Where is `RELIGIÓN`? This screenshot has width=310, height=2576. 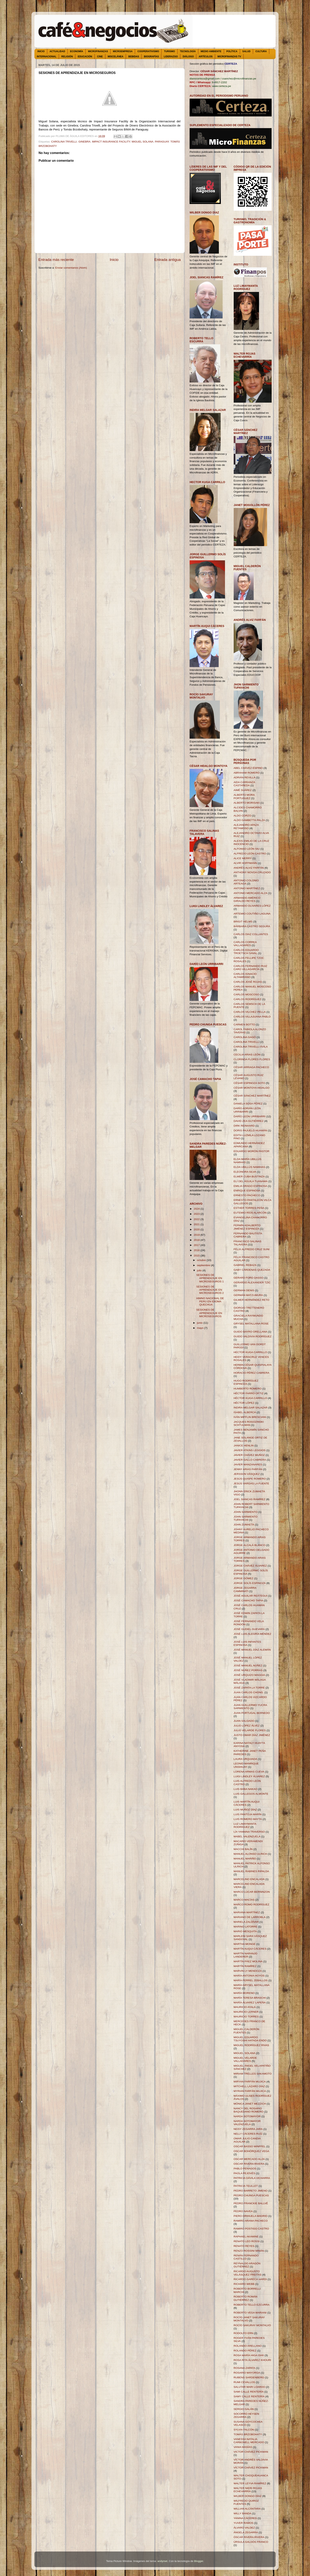
RELIGIÓN is located at coordinates (67, 56).